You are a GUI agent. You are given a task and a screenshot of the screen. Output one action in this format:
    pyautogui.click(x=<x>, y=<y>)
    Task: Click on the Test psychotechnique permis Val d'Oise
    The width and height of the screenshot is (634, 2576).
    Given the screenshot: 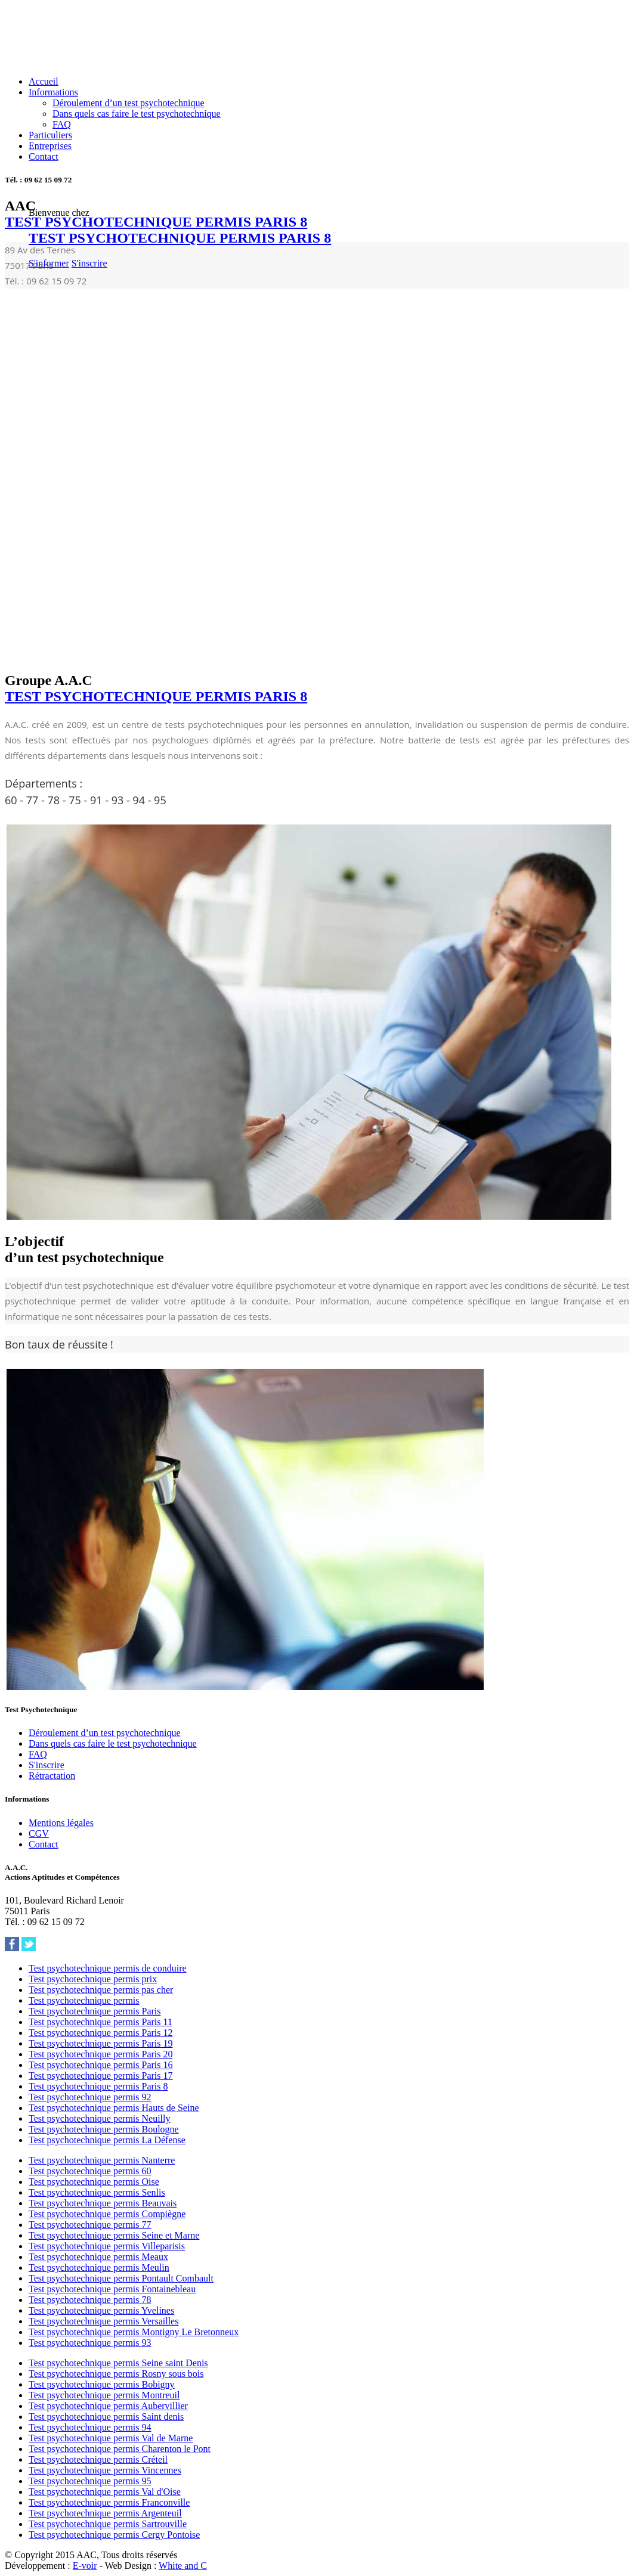 What is the action you would take?
    pyautogui.click(x=105, y=2492)
    